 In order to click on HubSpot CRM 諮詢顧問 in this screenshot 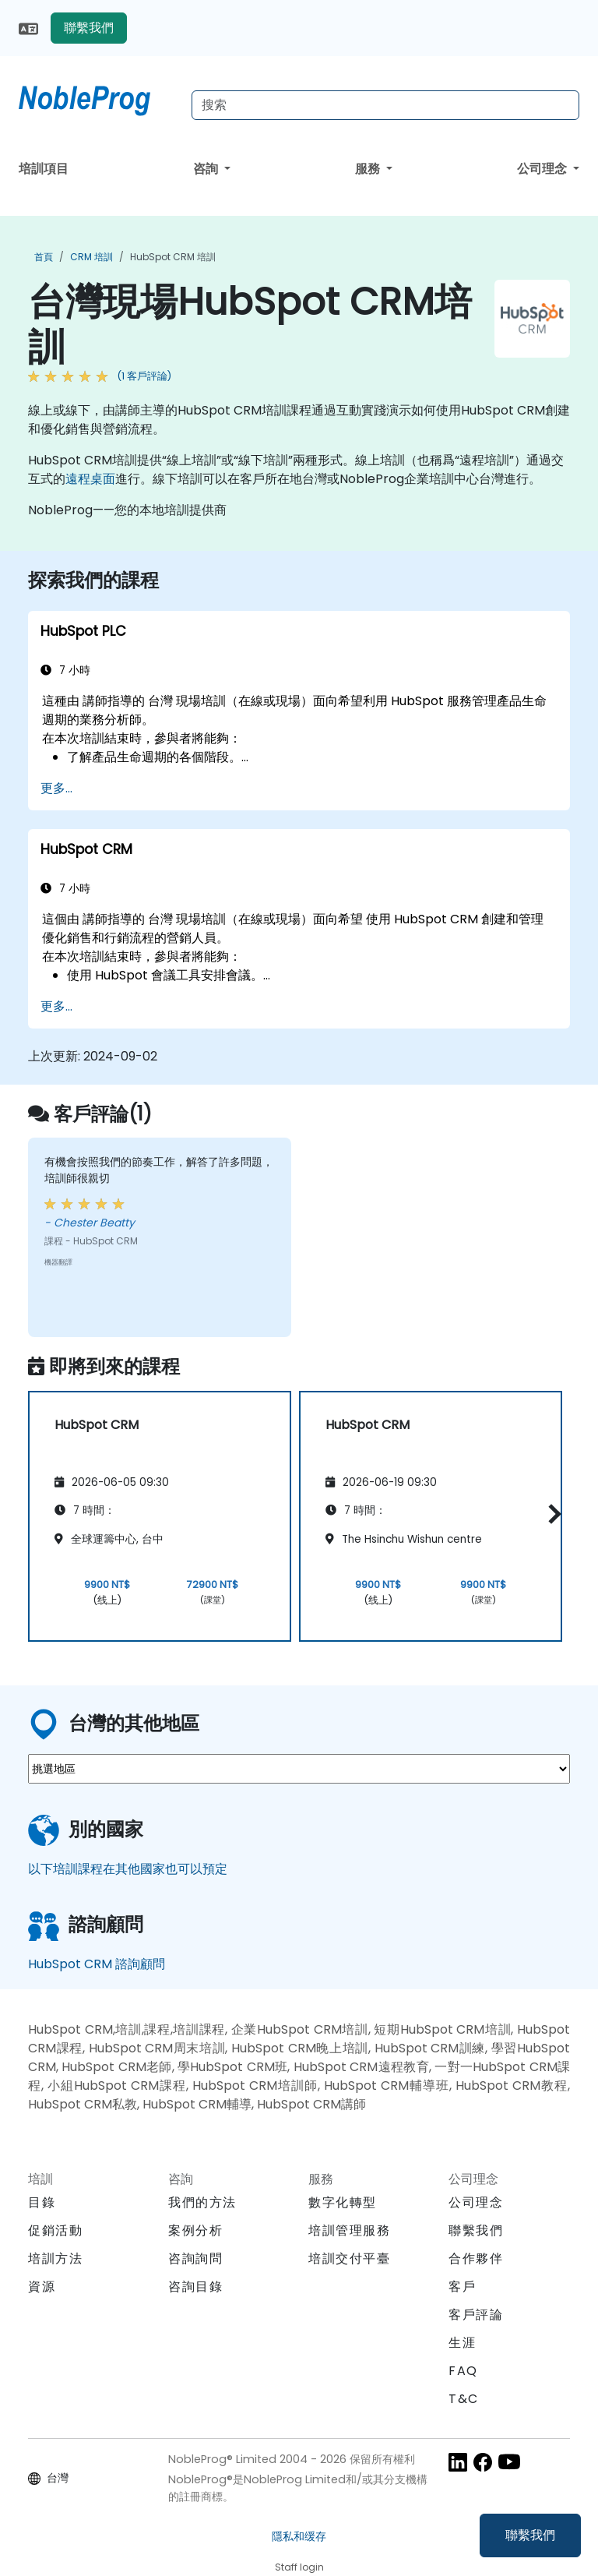, I will do `click(96, 1964)`.